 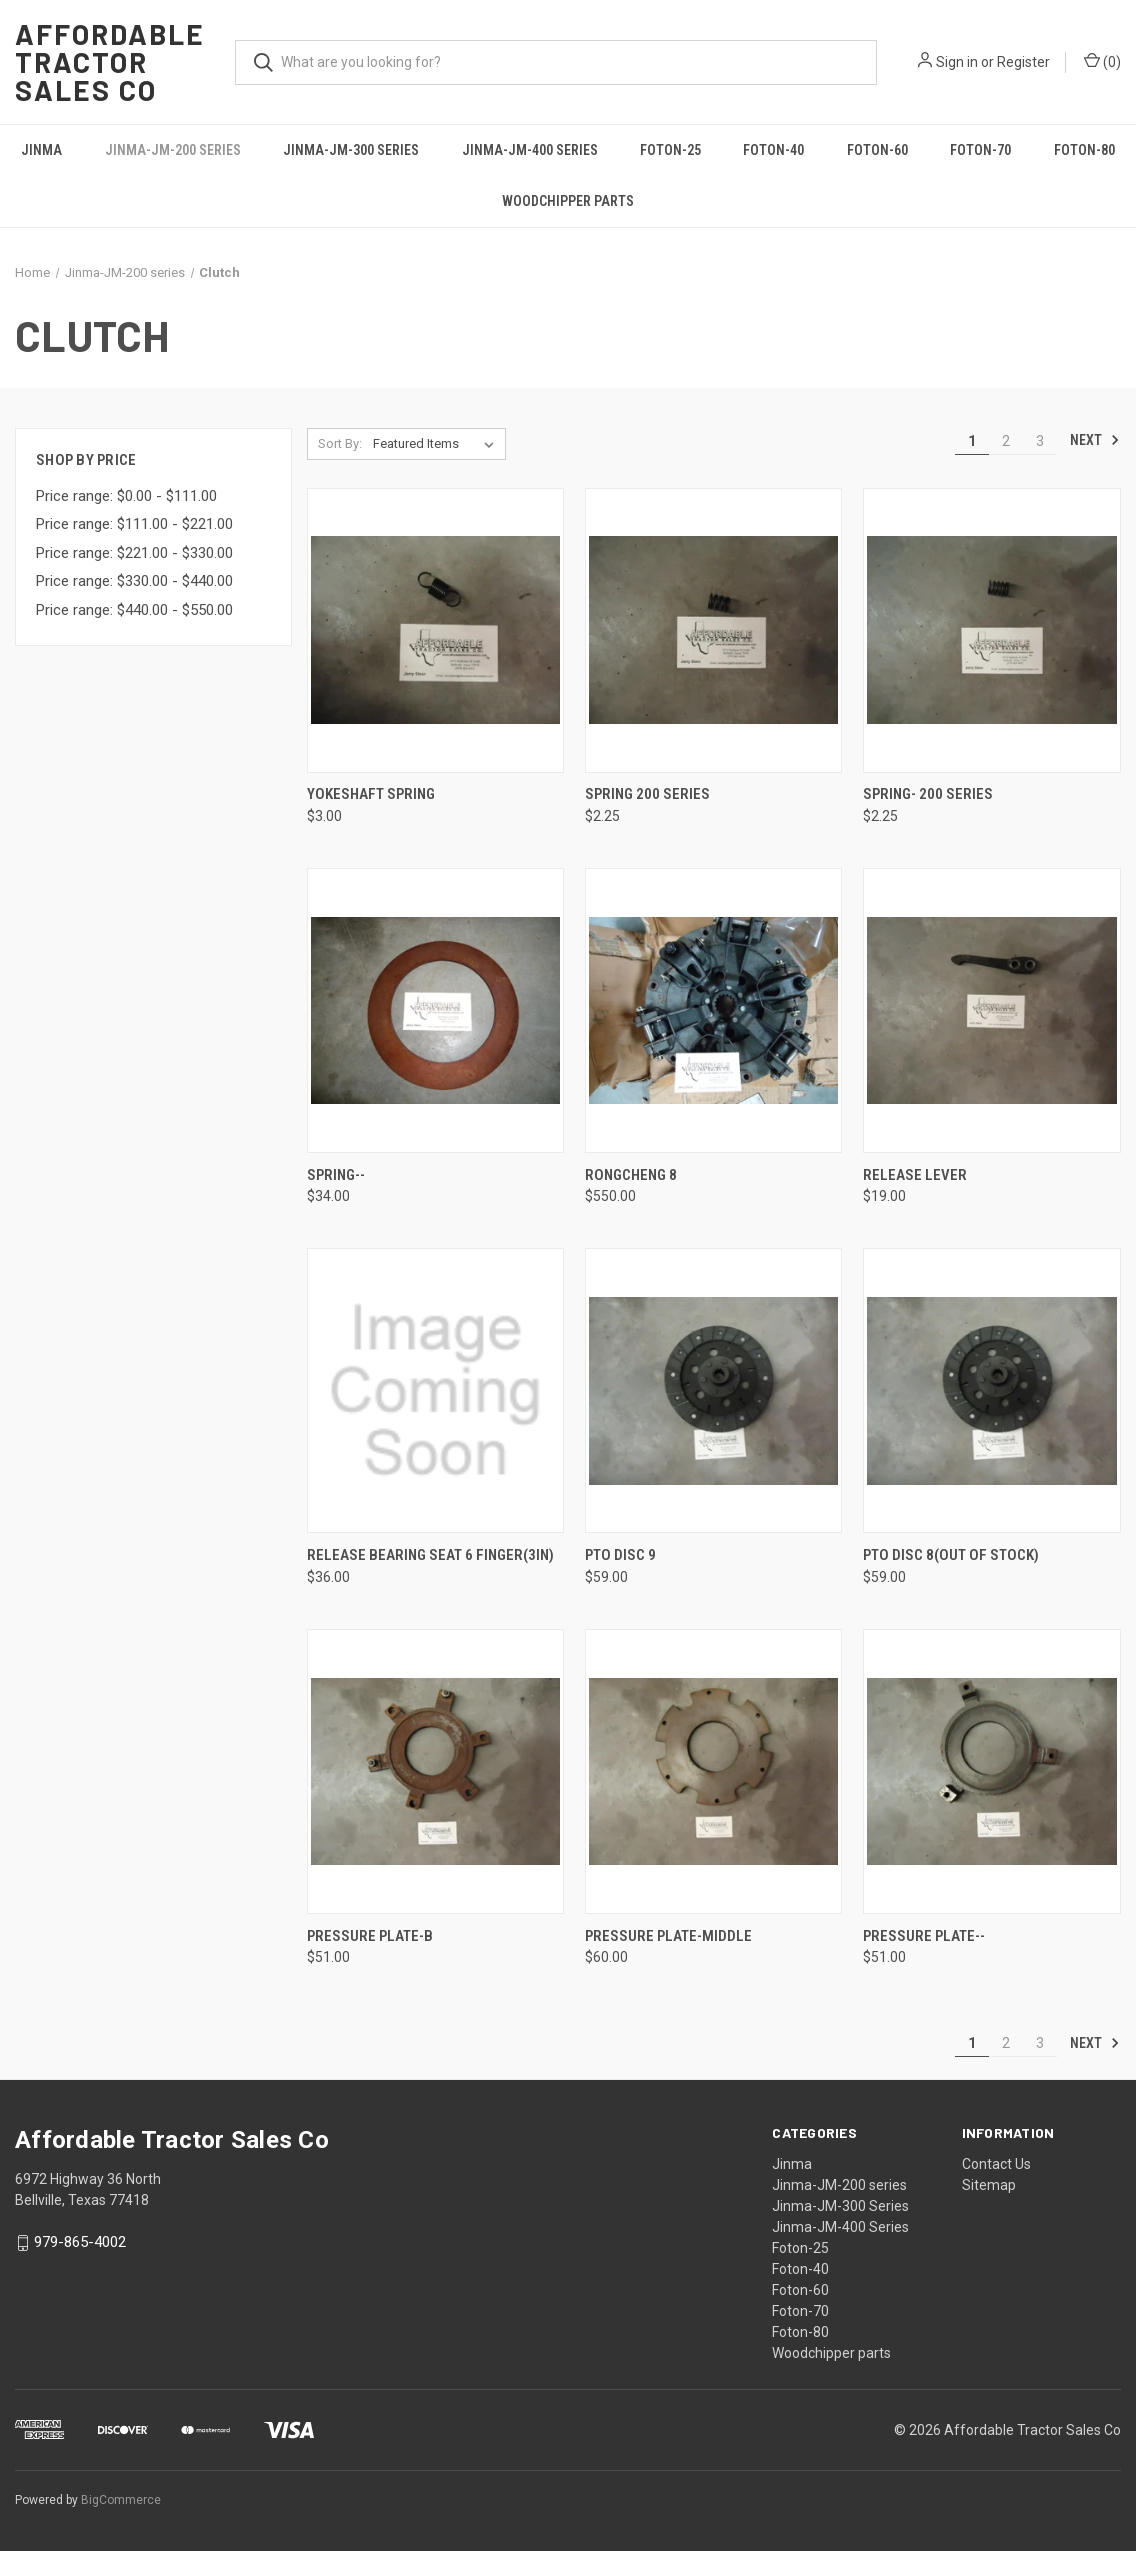 What do you see at coordinates (1102, 61) in the screenshot?
I see `() [Cart with 0 items]` at bounding box center [1102, 61].